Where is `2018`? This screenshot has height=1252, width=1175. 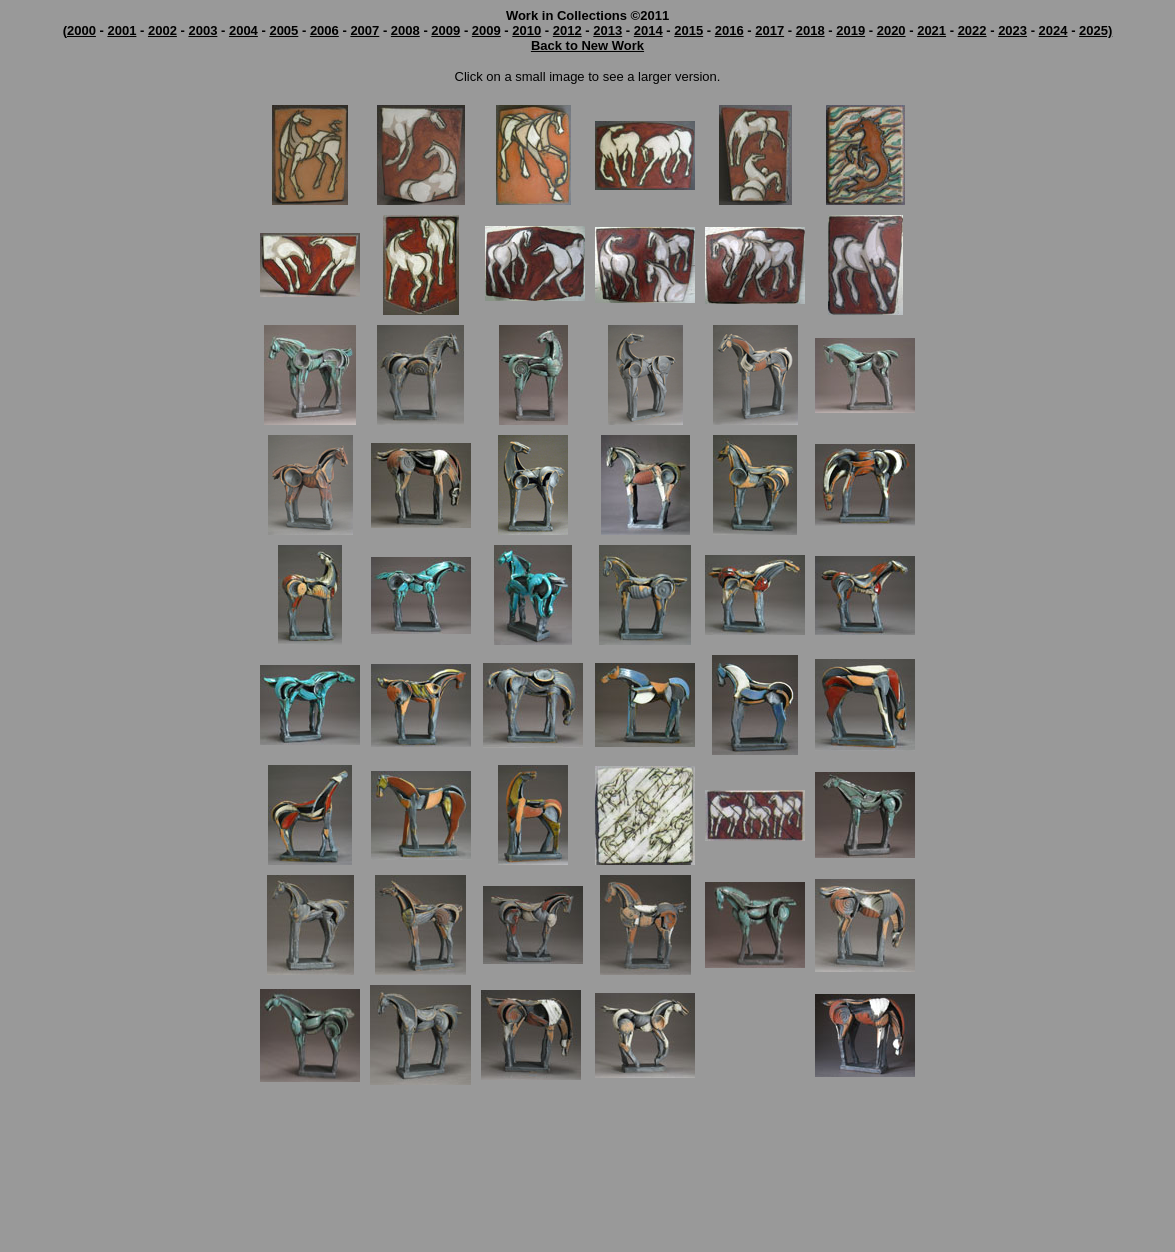 2018 is located at coordinates (810, 30).